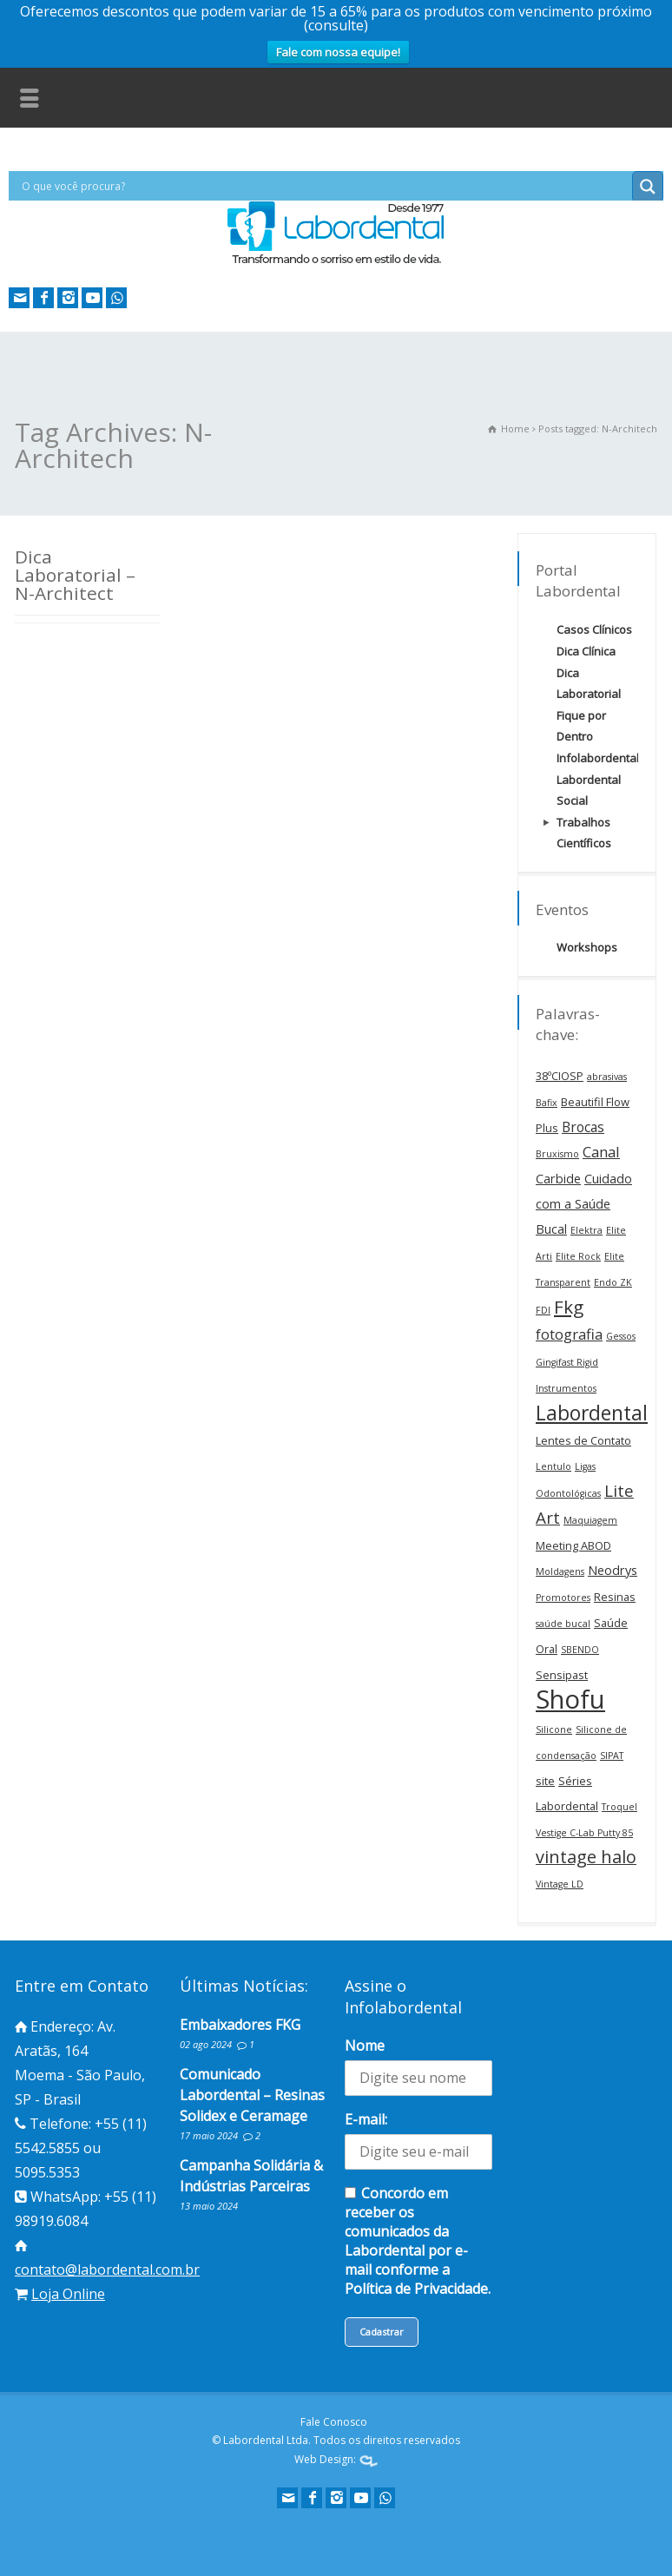 This screenshot has width=672, height=2576. Describe the element at coordinates (325, 186) in the screenshot. I see `[Search input]` at that location.